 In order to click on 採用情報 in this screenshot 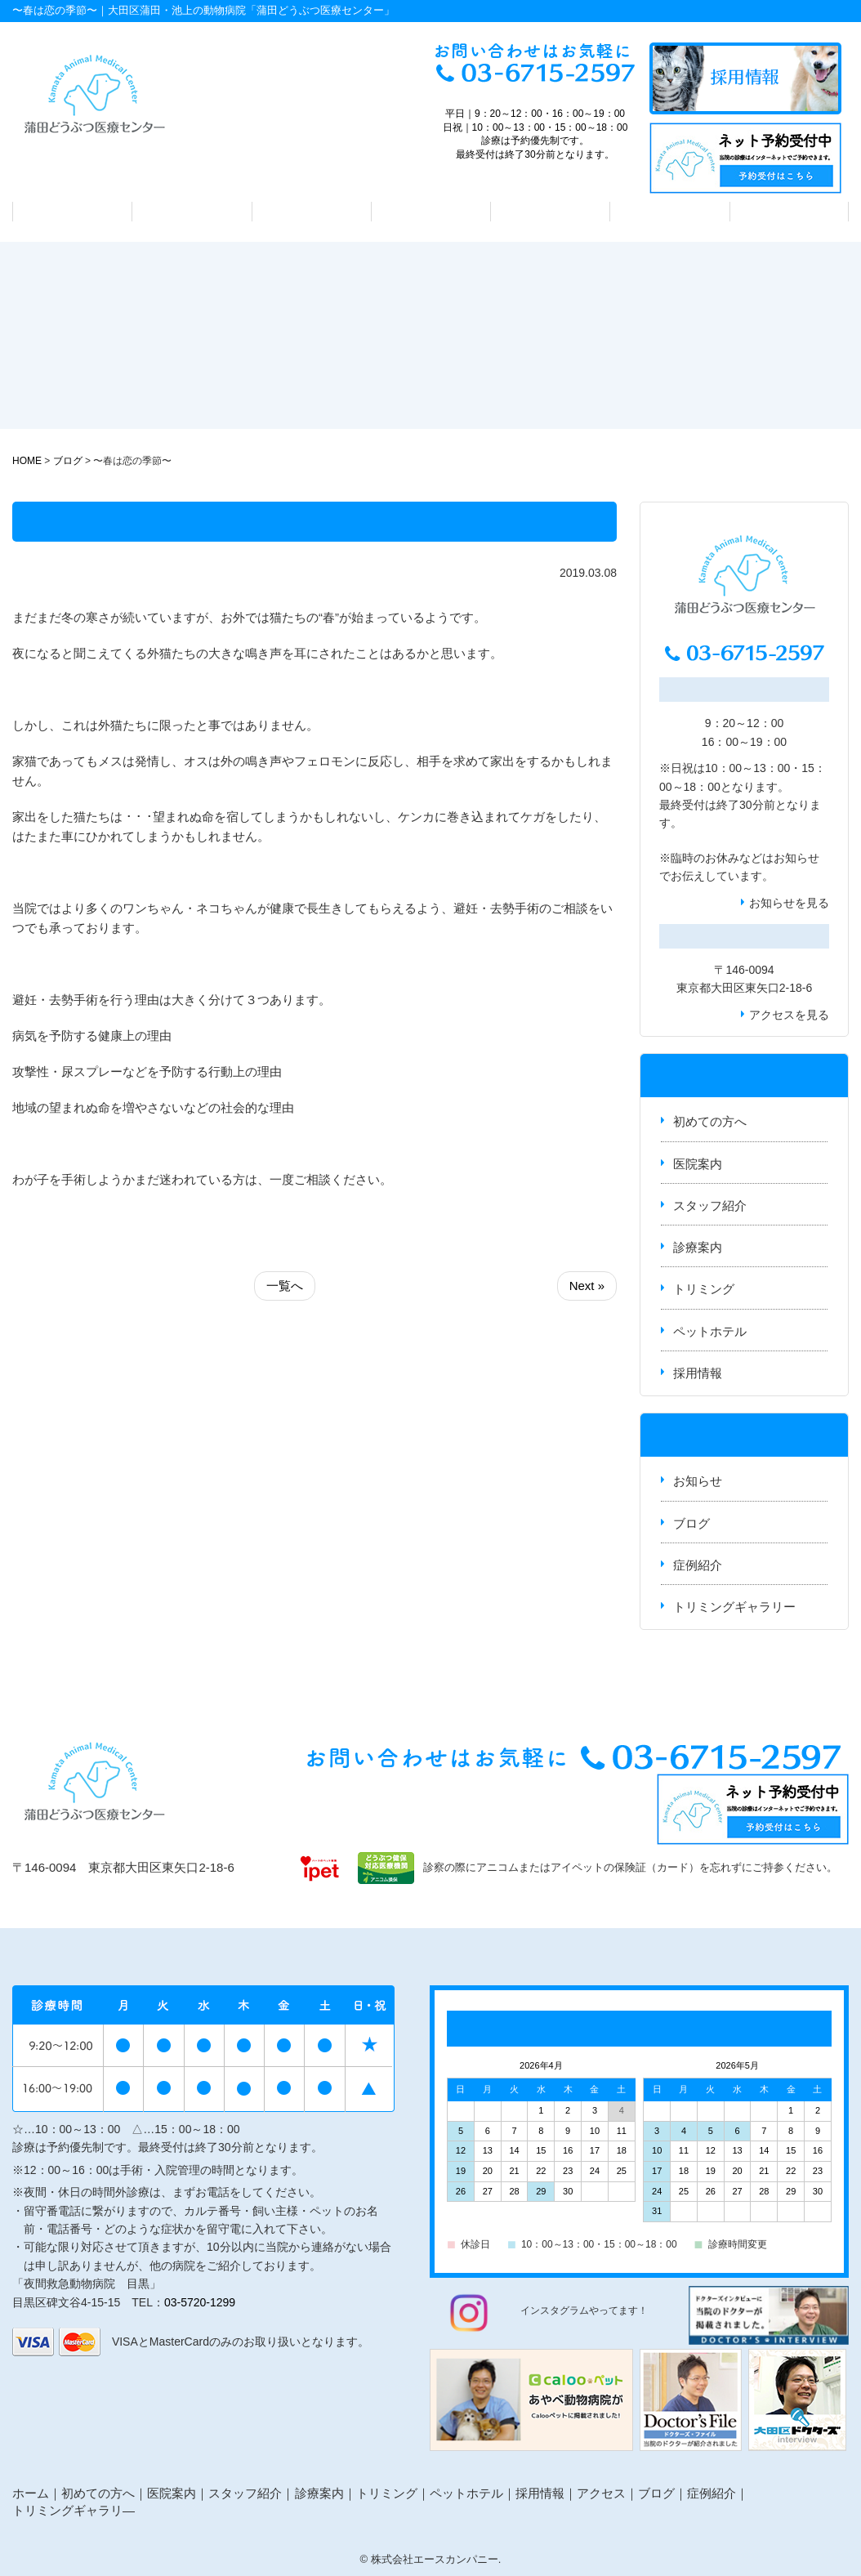, I will do `click(697, 1373)`.